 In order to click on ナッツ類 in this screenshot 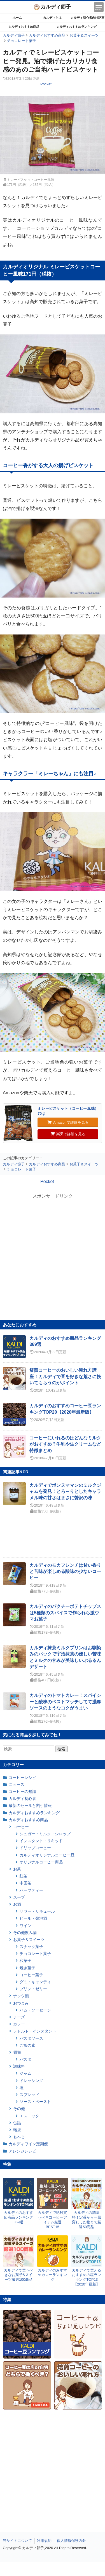, I will do `click(21, 1996)`.